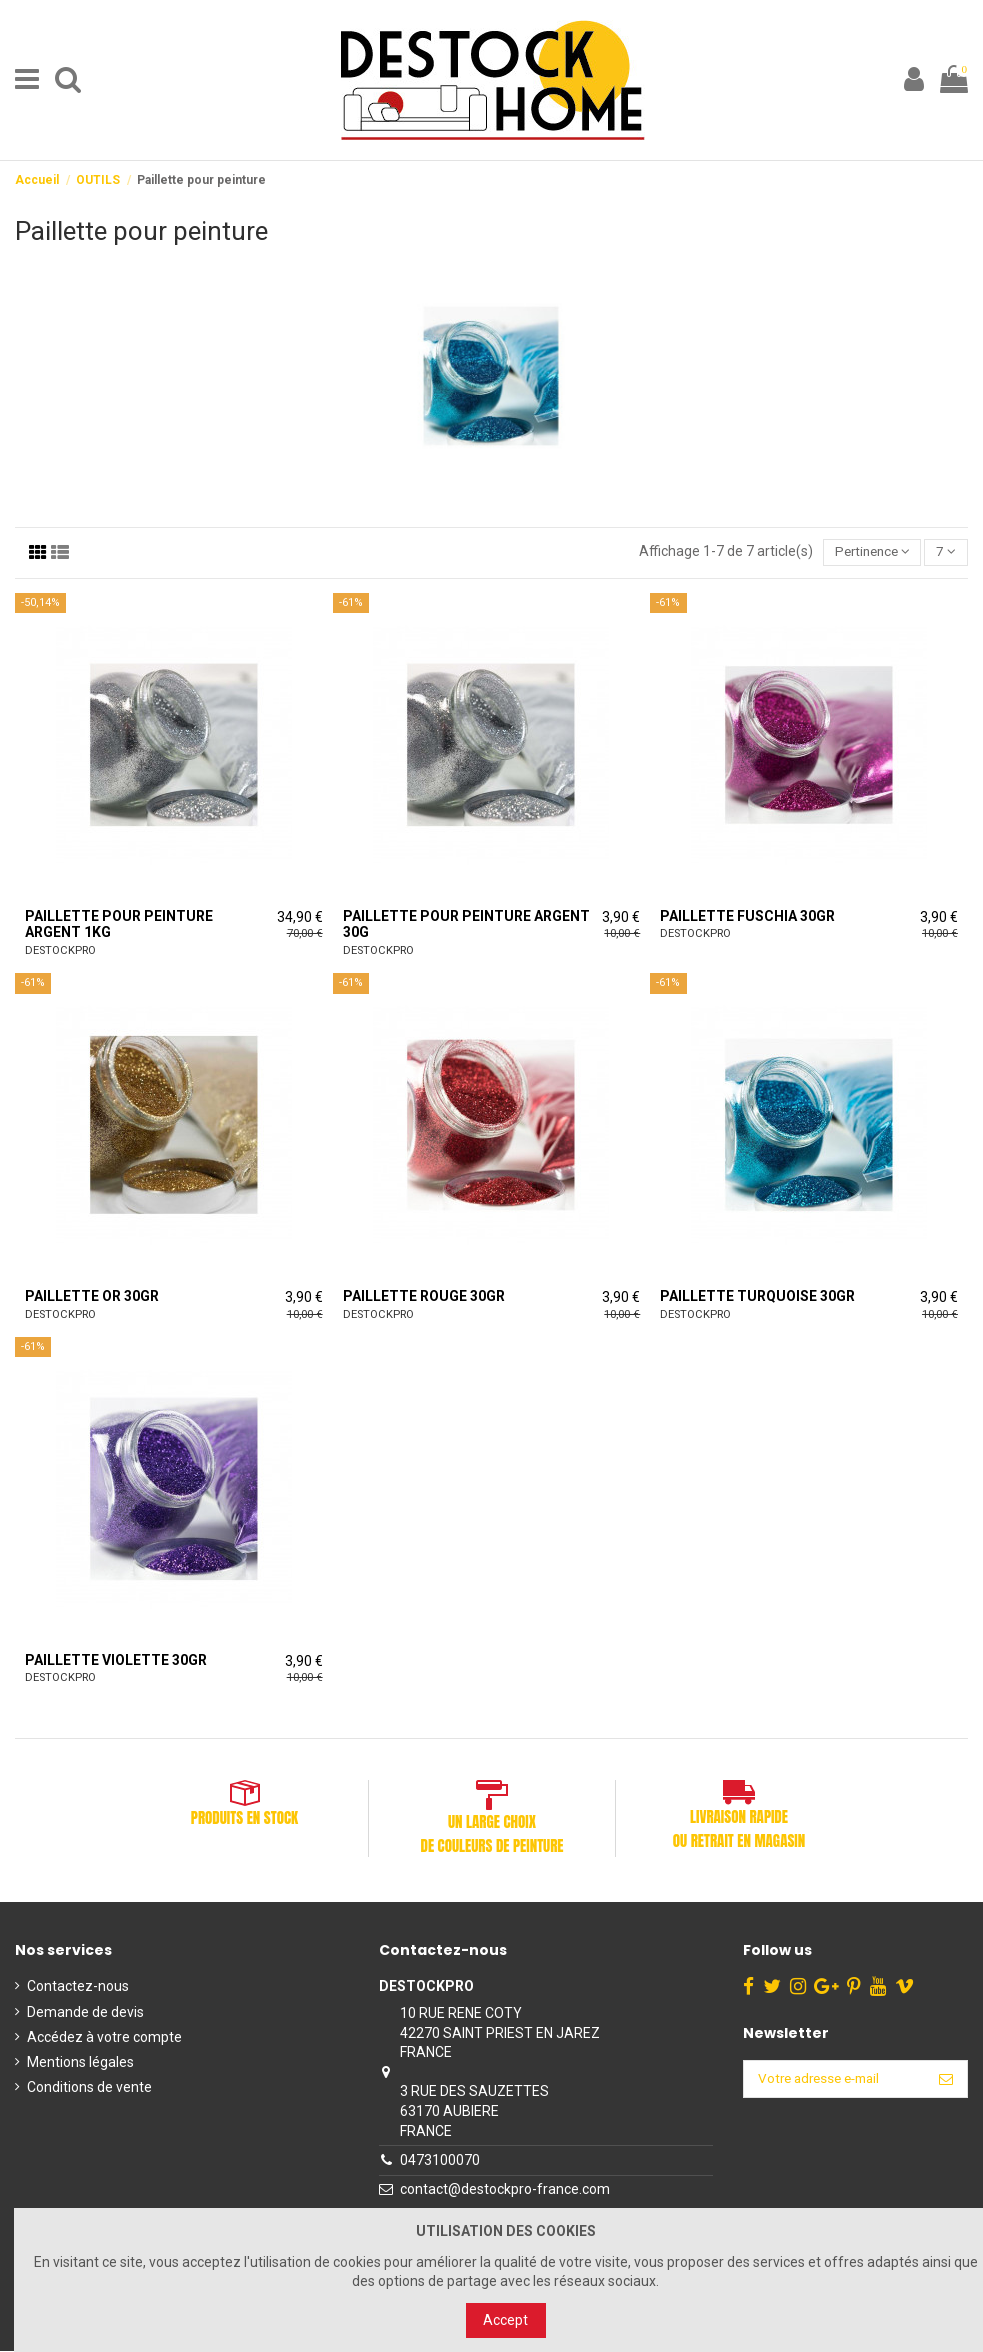 The height and width of the screenshot is (2352, 983). What do you see at coordinates (89, 2088) in the screenshot?
I see `Conditions de vente` at bounding box center [89, 2088].